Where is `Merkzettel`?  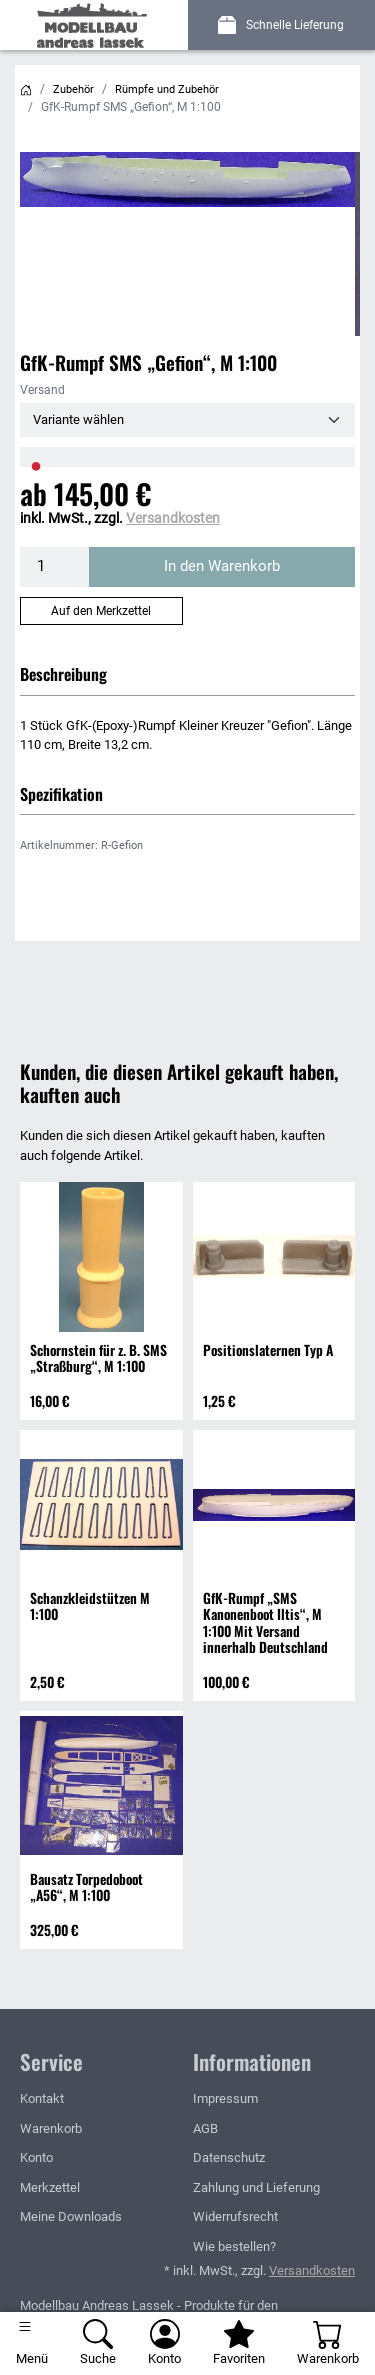
Merkzettel is located at coordinates (50, 2187).